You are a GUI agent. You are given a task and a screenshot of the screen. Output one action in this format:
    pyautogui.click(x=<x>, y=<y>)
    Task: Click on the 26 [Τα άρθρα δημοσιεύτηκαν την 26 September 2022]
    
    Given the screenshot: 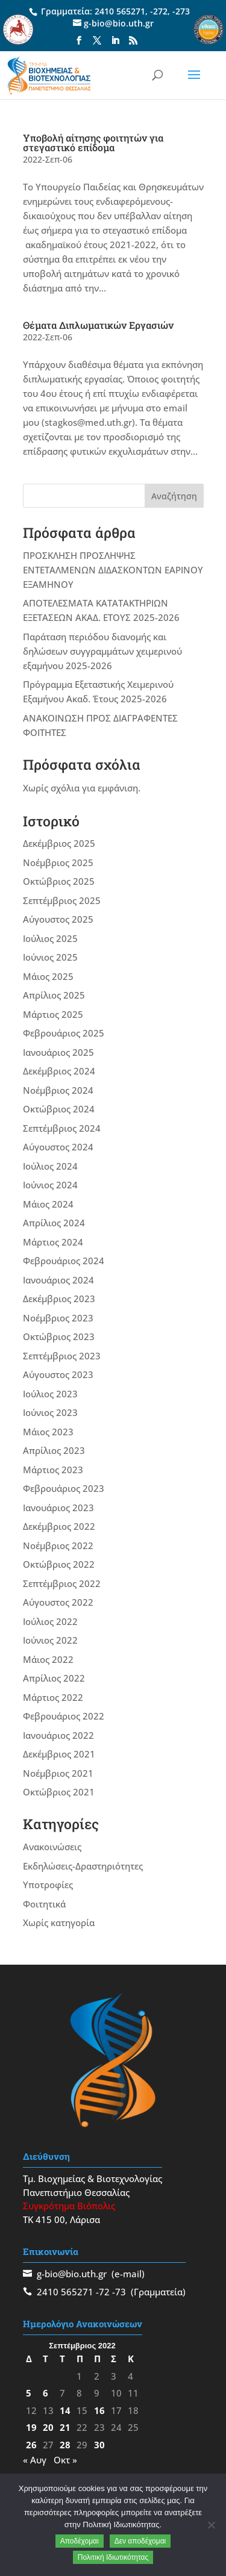 What is the action you would take?
    pyautogui.click(x=31, y=2445)
    